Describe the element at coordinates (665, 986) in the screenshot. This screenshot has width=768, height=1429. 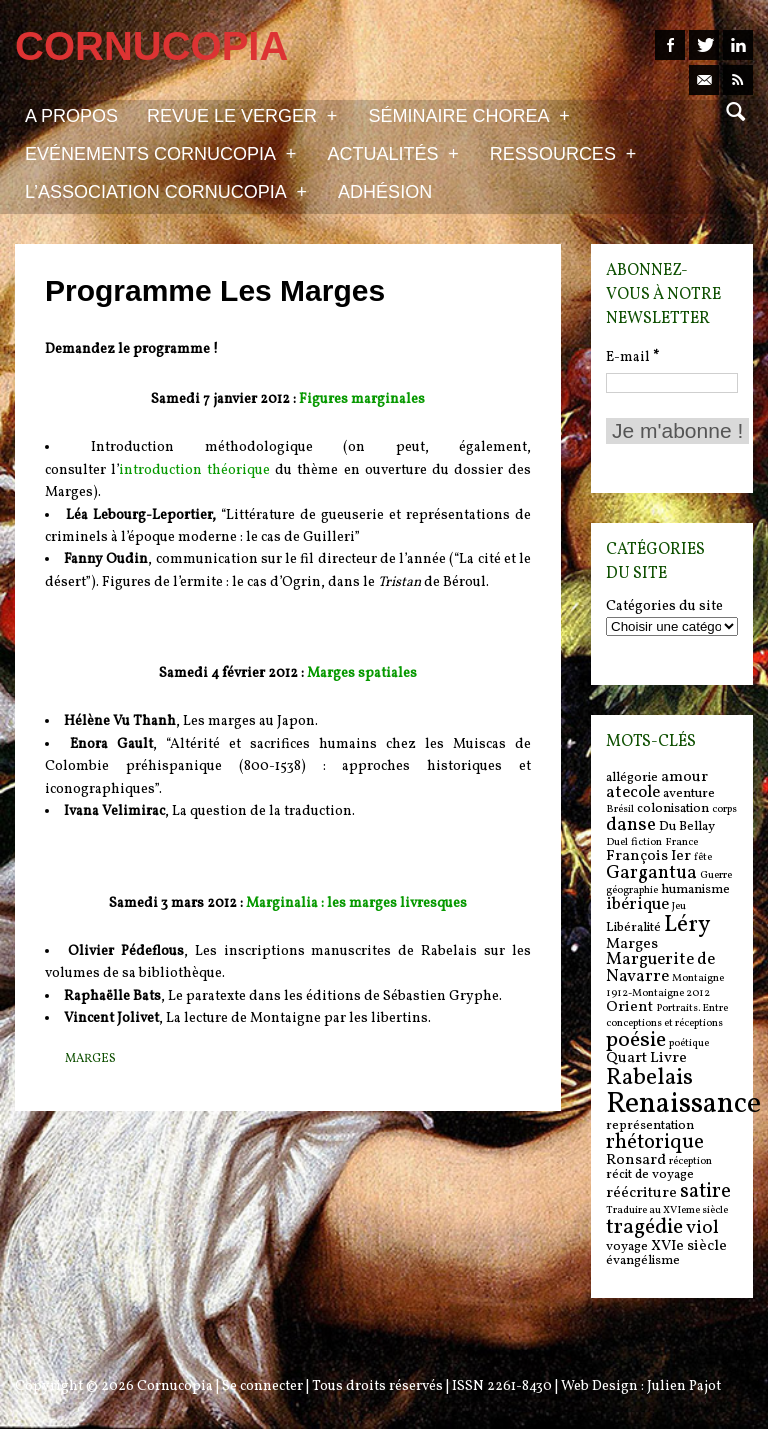
I see `Montaigne 1912-Montaigne 2012 [Montaigne 1912-Montaigne 2012 (5 items)]` at that location.